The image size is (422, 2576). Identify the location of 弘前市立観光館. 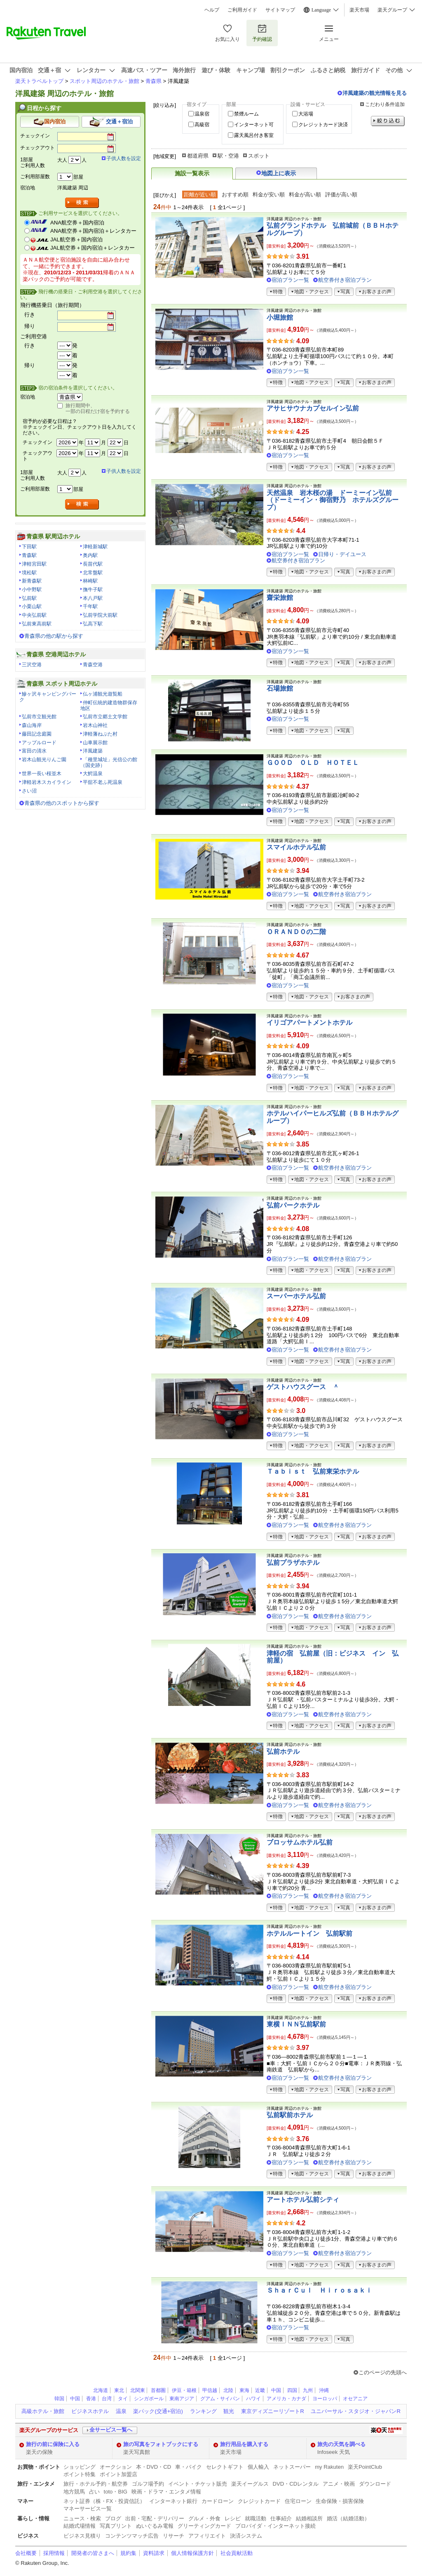
(39, 716).